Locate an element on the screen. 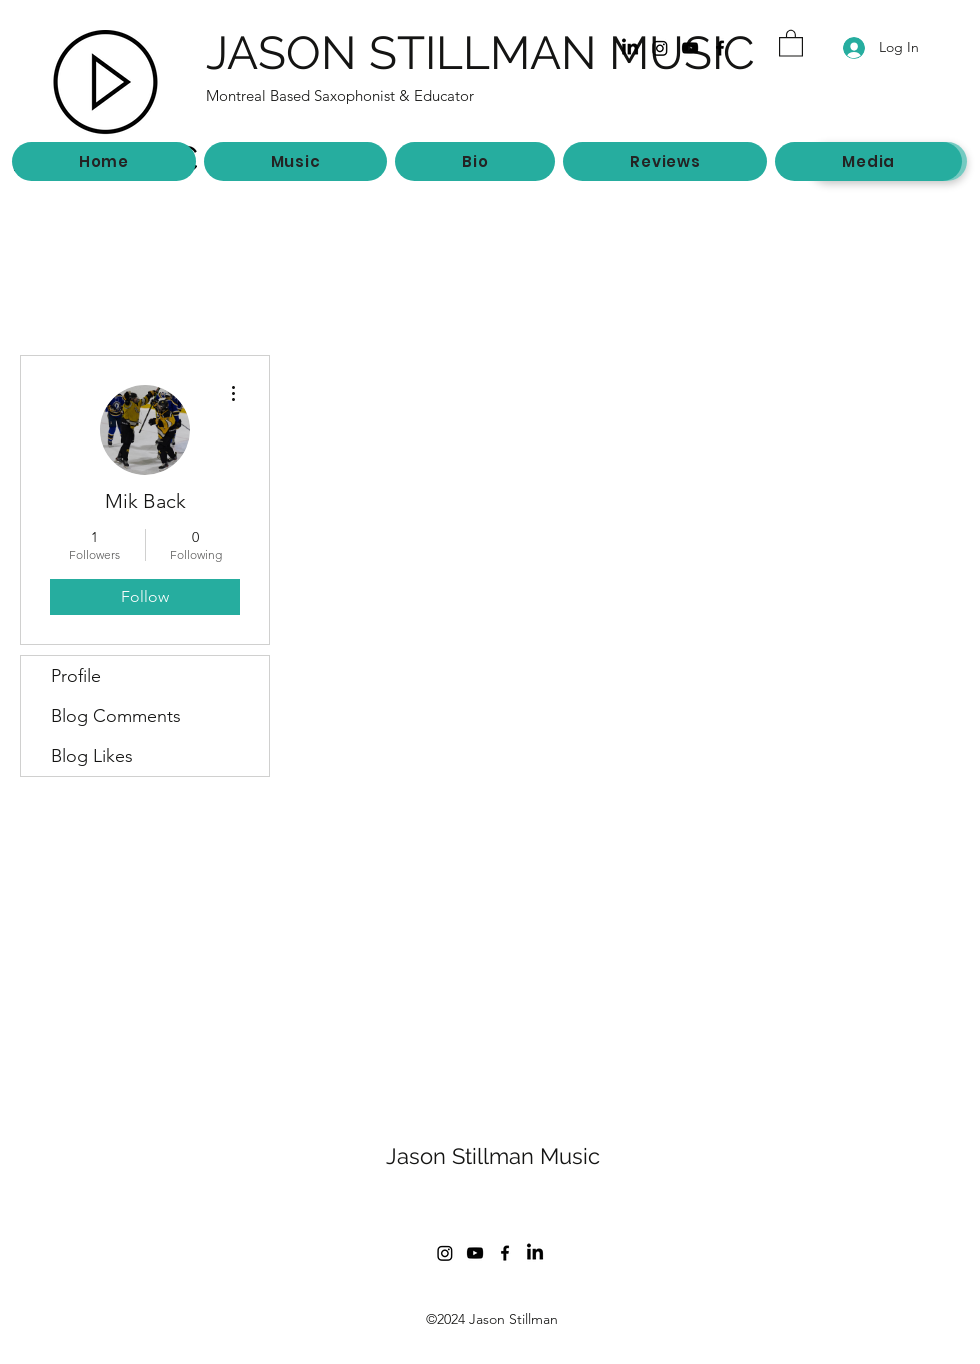 The width and height of the screenshot is (980, 1364). [LinkedIn] is located at coordinates (630, 48).